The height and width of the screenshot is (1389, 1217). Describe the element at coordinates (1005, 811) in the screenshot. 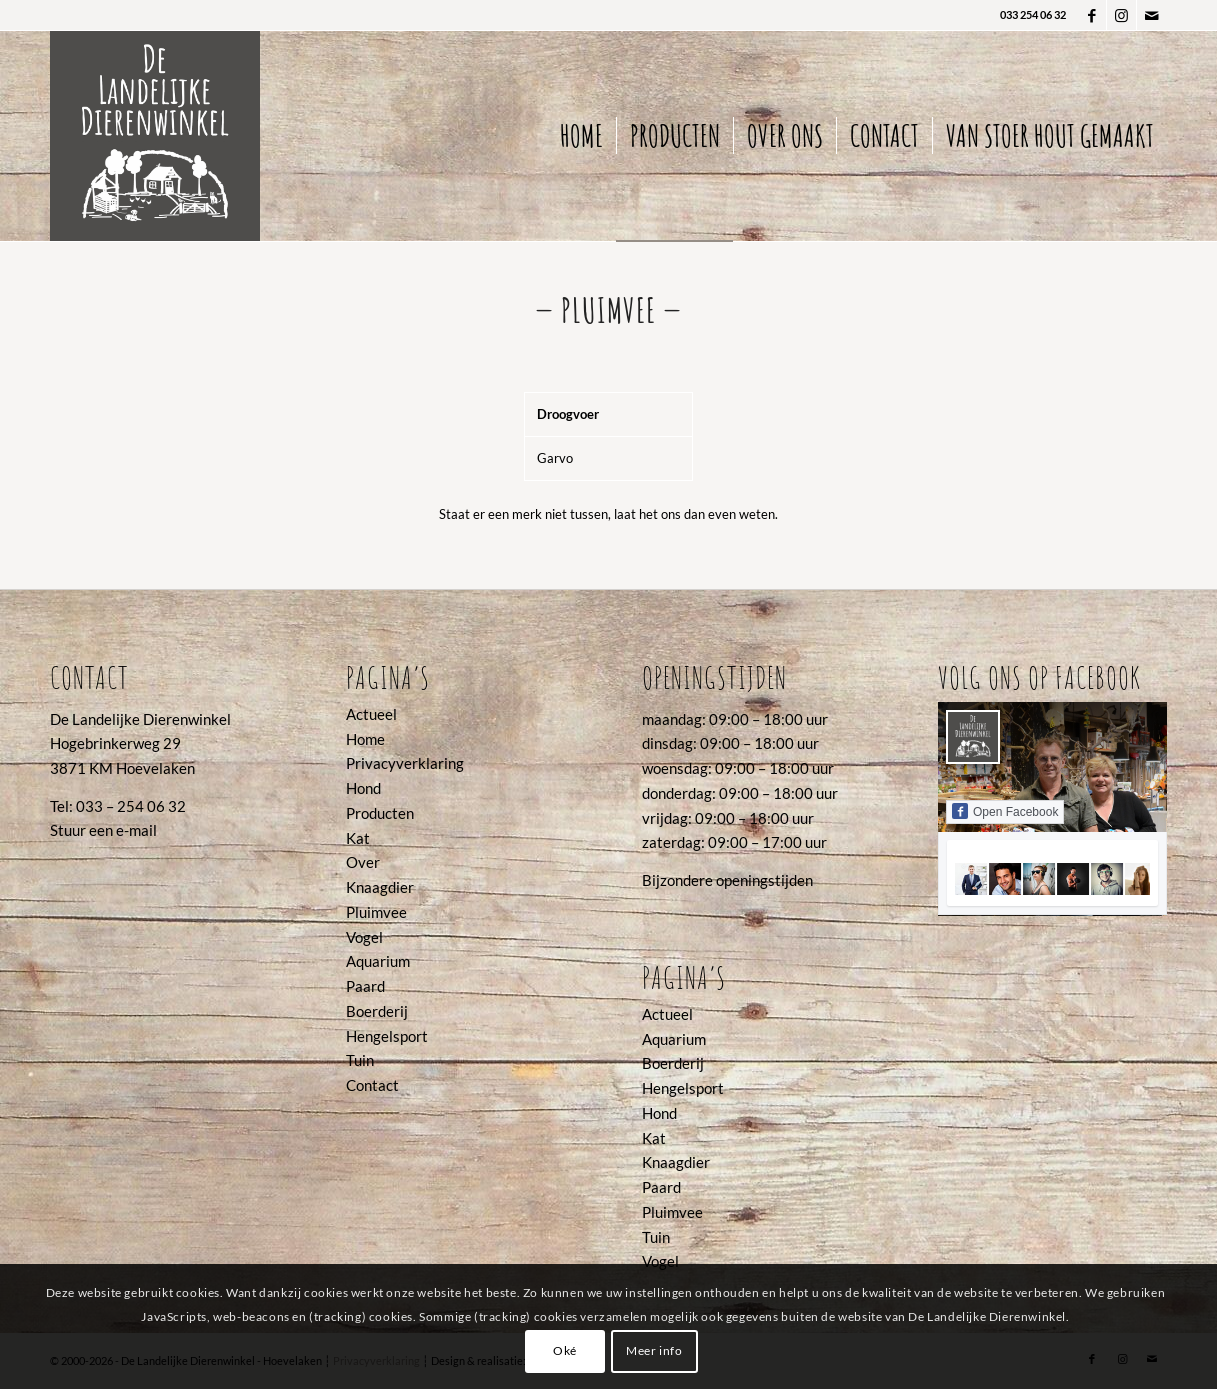

I see `Open Facebook` at that location.